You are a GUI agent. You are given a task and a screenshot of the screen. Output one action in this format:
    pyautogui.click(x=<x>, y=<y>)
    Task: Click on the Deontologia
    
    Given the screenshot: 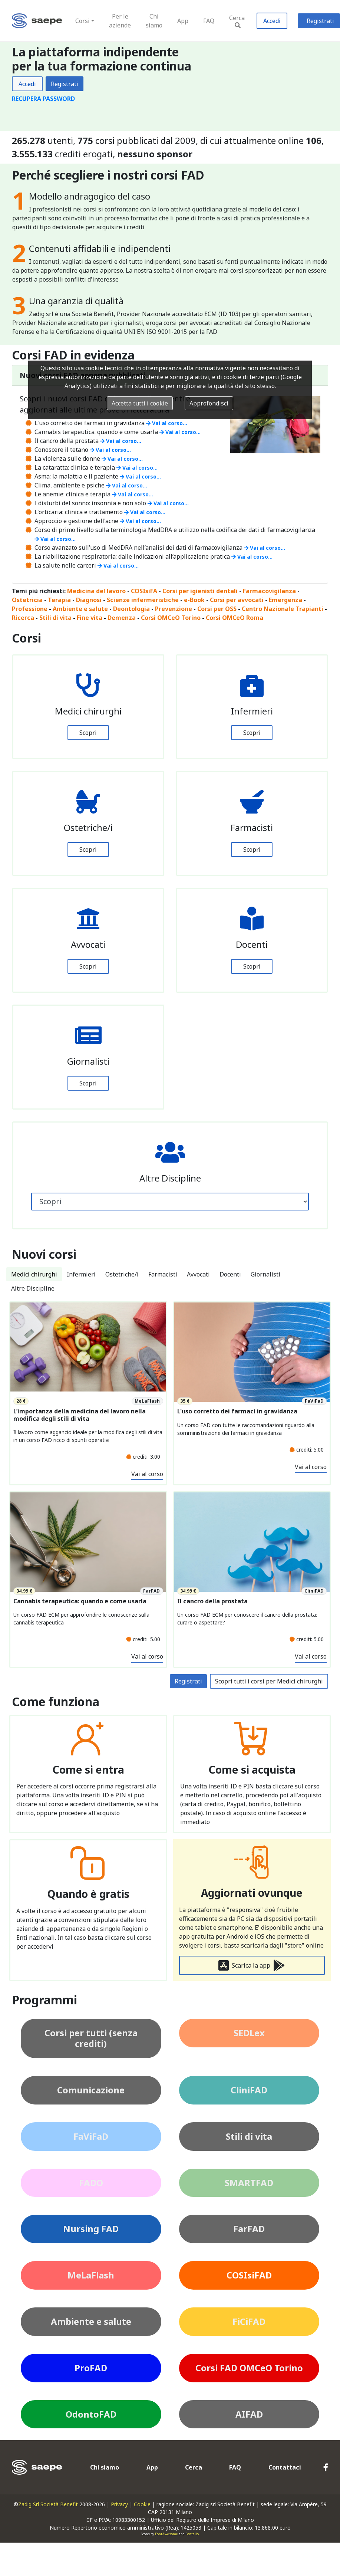 What is the action you would take?
    pyautogui.click(x=131, y=609)
    